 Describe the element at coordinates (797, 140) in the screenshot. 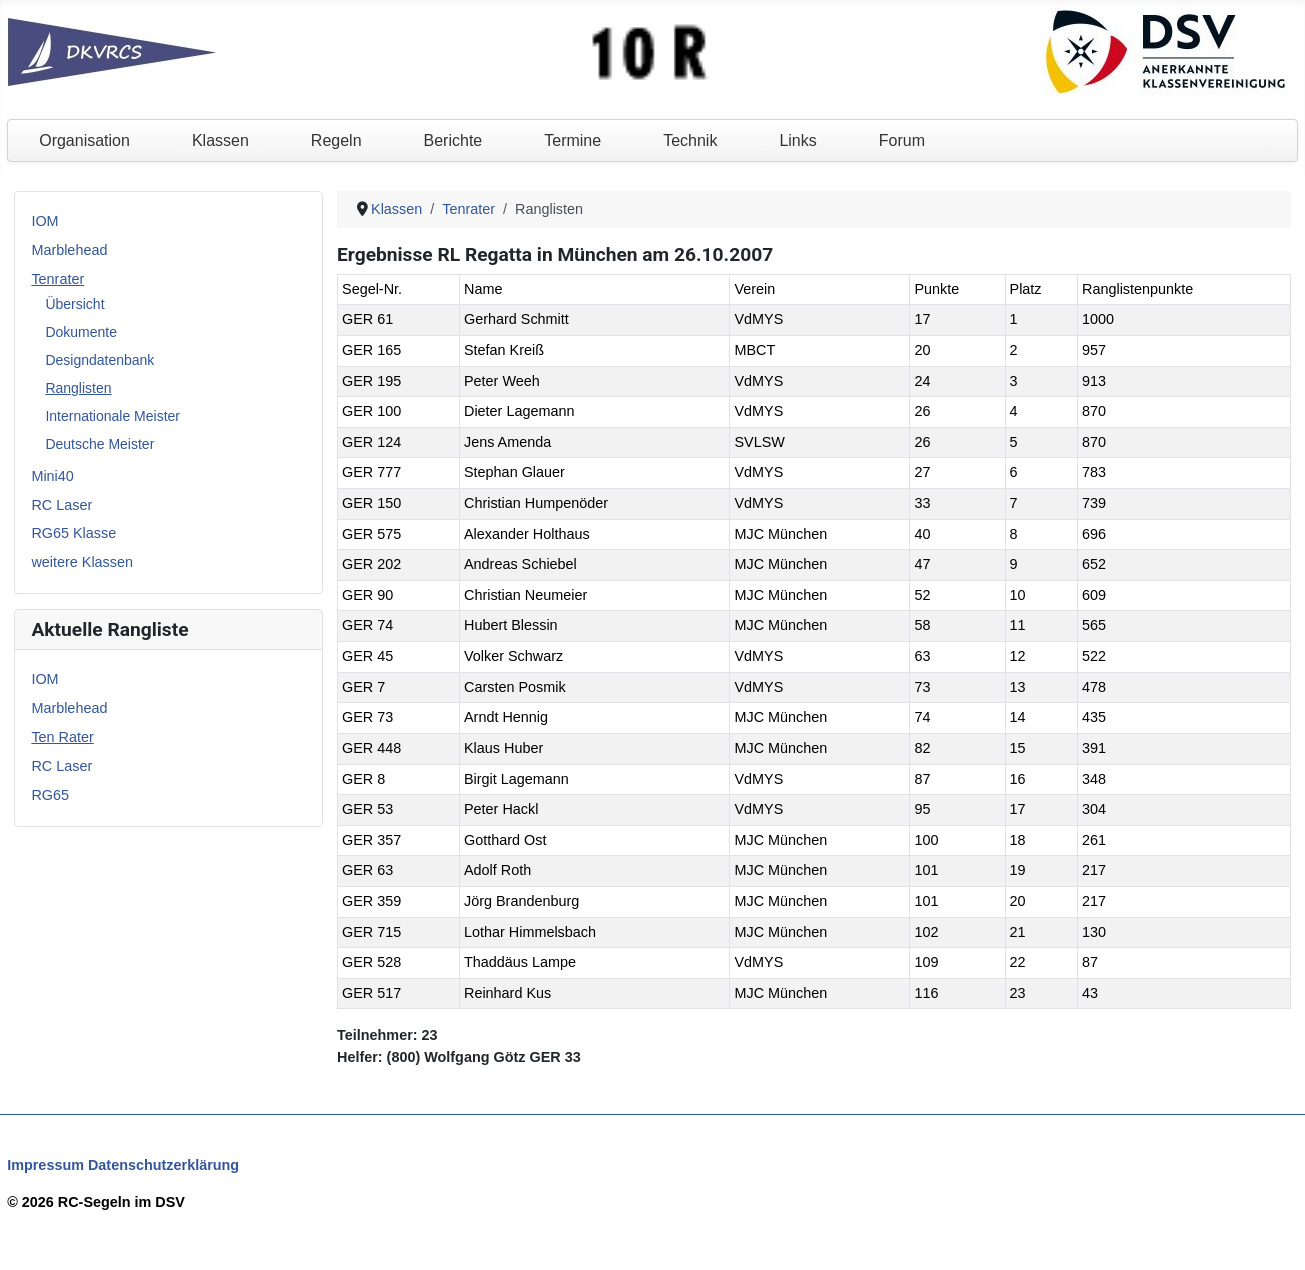

I see `Links` at that location.